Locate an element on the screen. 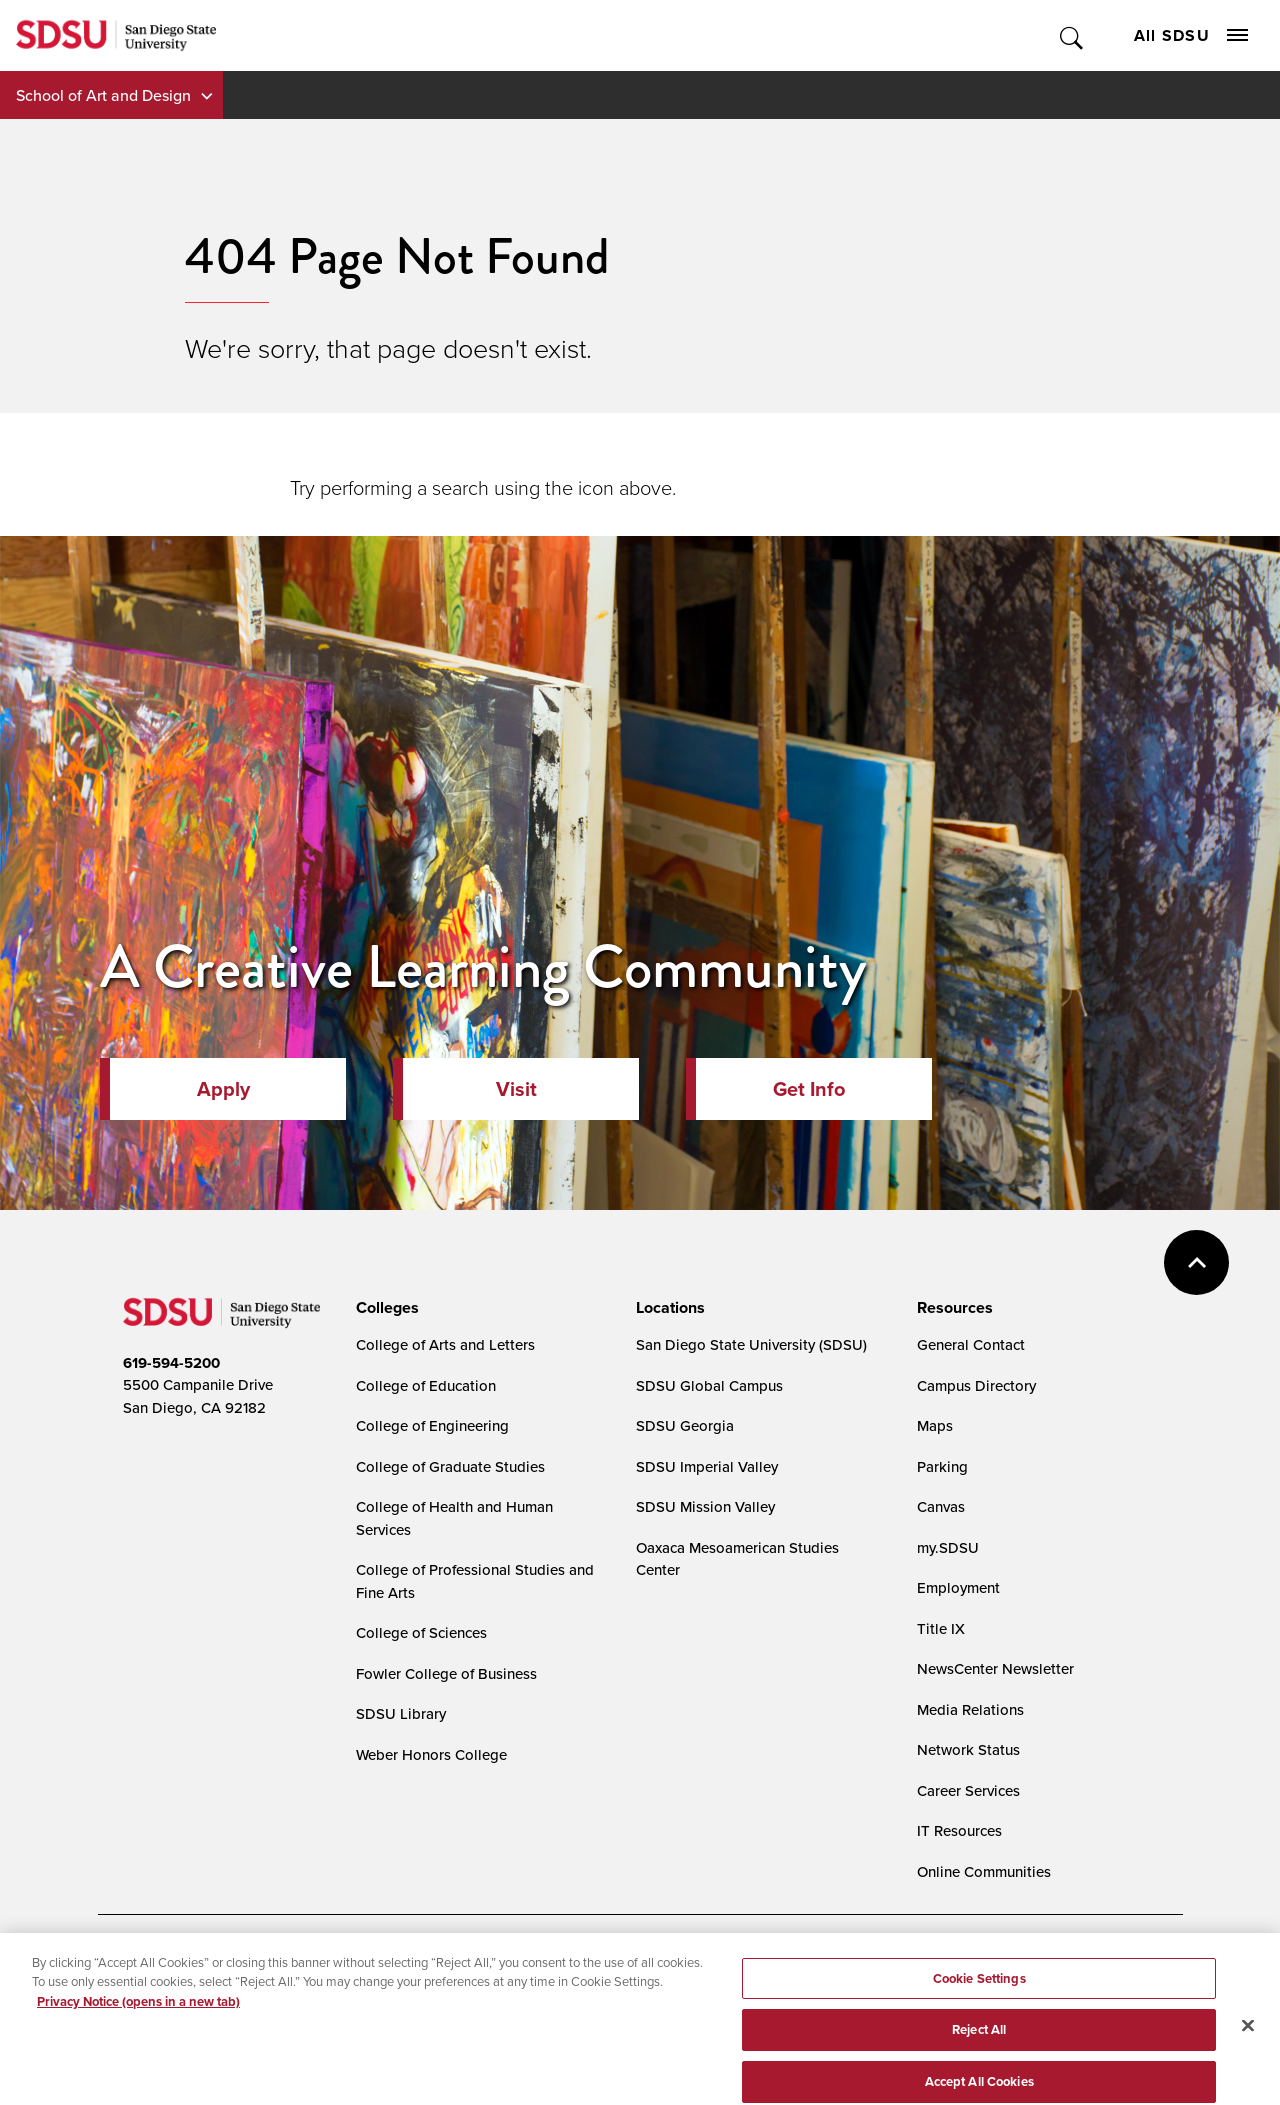  San Diego State University (SDSU) is located at coordinates (751, 1344).